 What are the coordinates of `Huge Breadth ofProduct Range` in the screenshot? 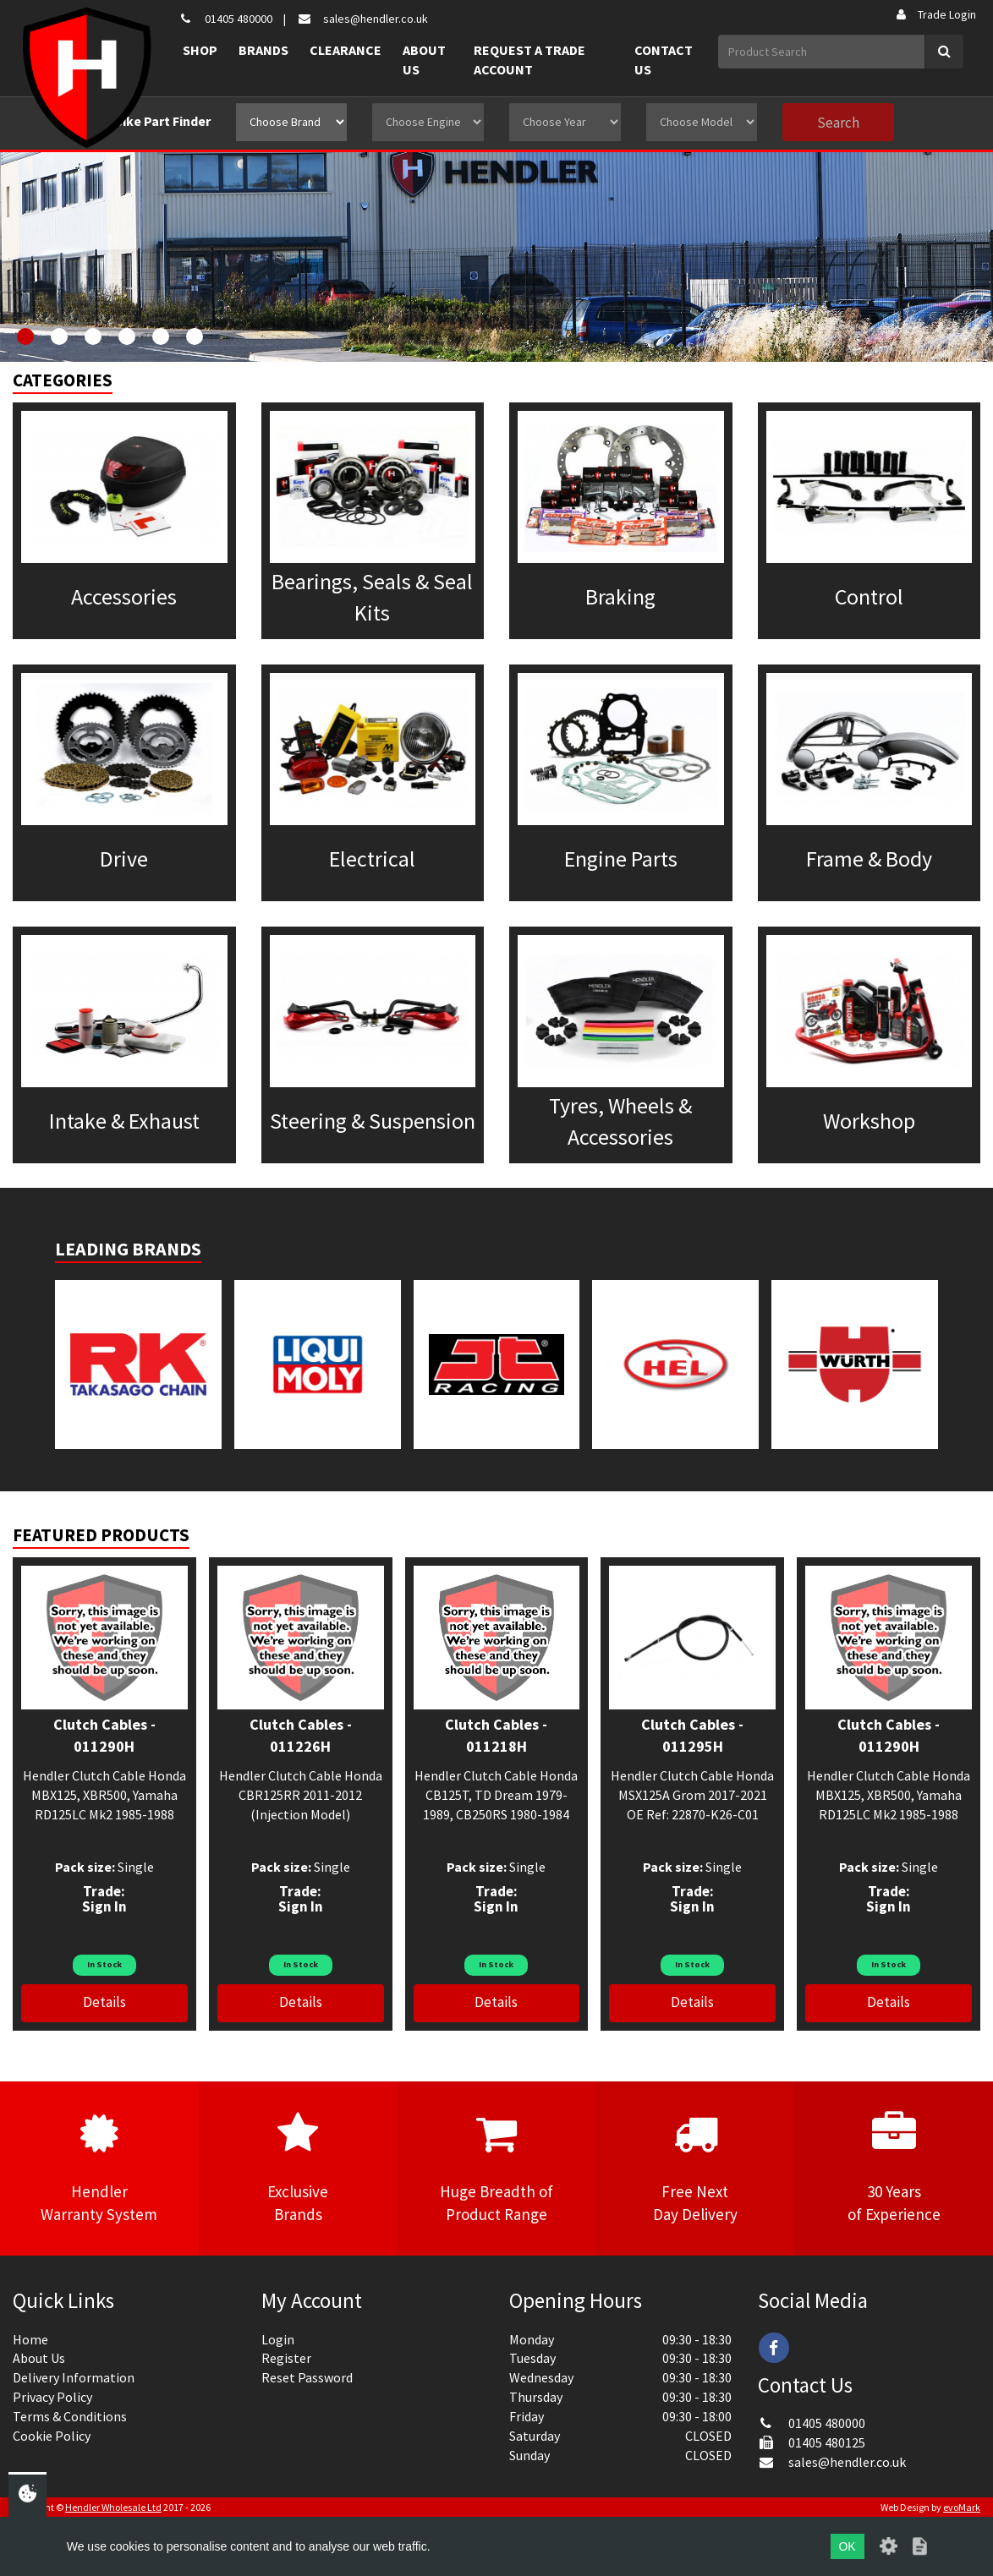 It's located at (497, 2167).